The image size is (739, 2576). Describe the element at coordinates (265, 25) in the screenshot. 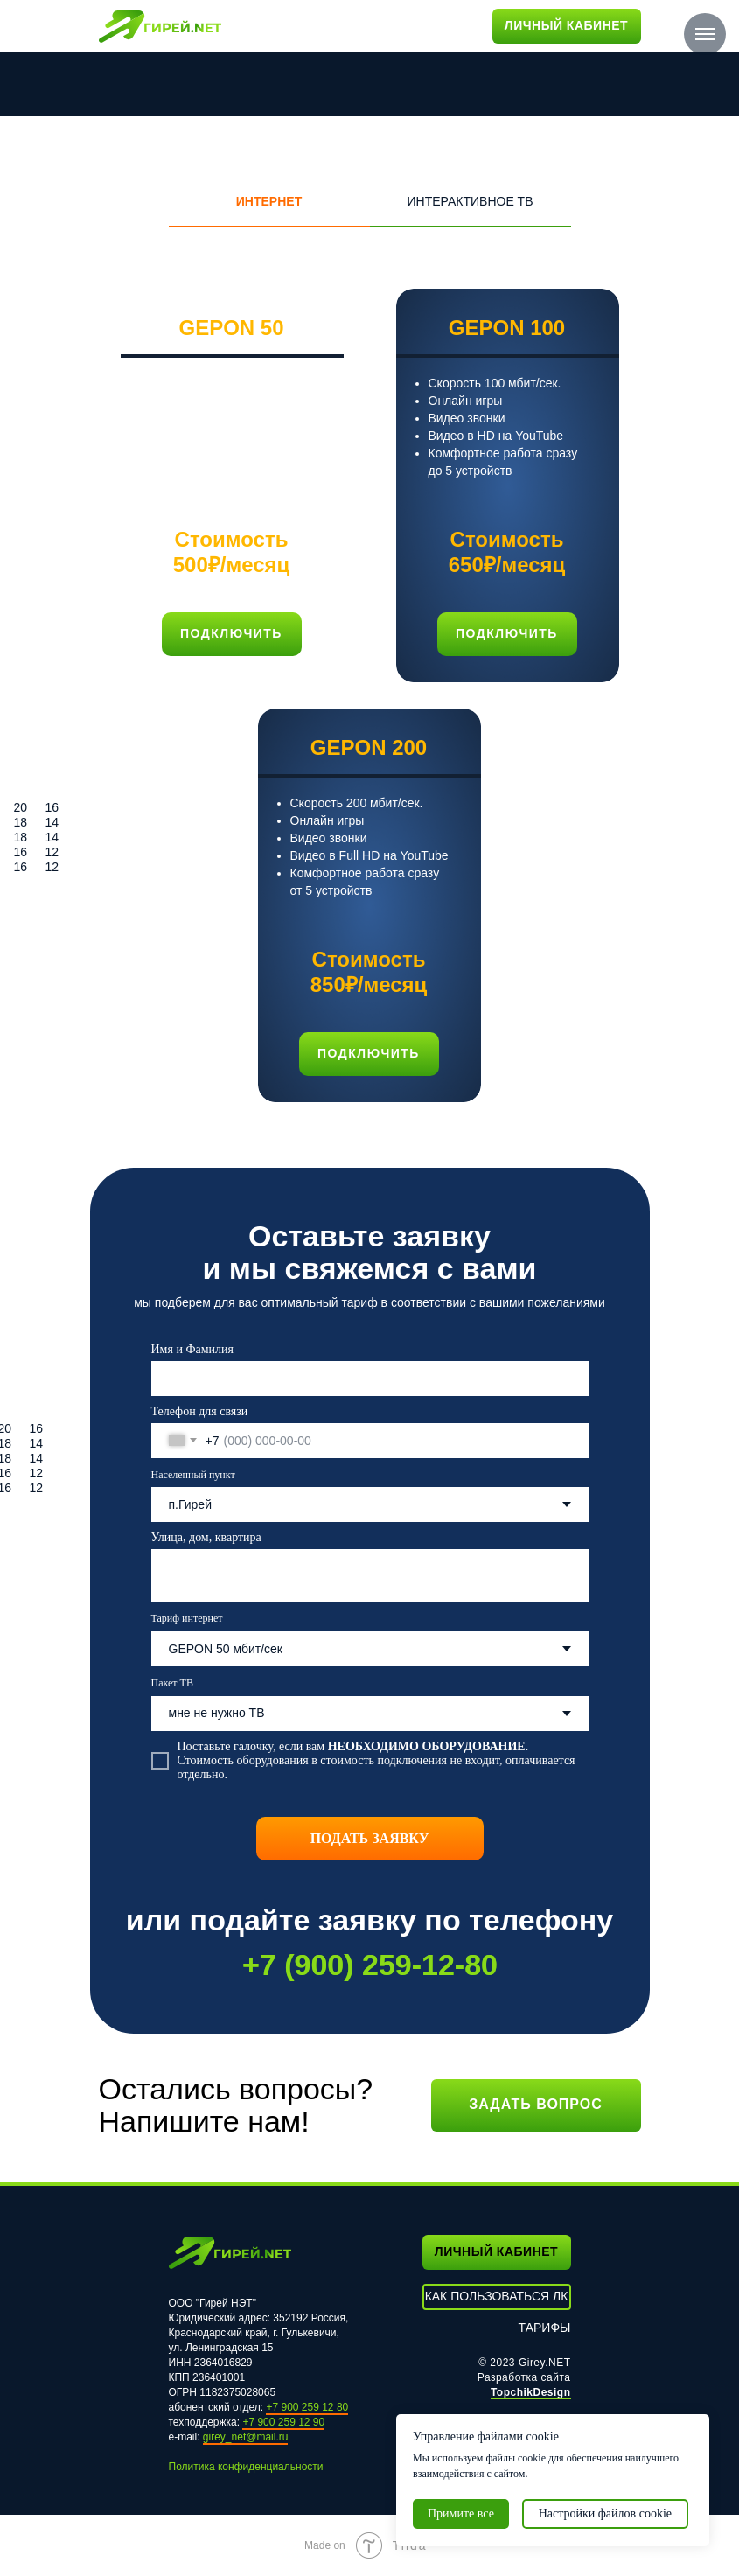

I see `ТАРИФЫ` at that location.